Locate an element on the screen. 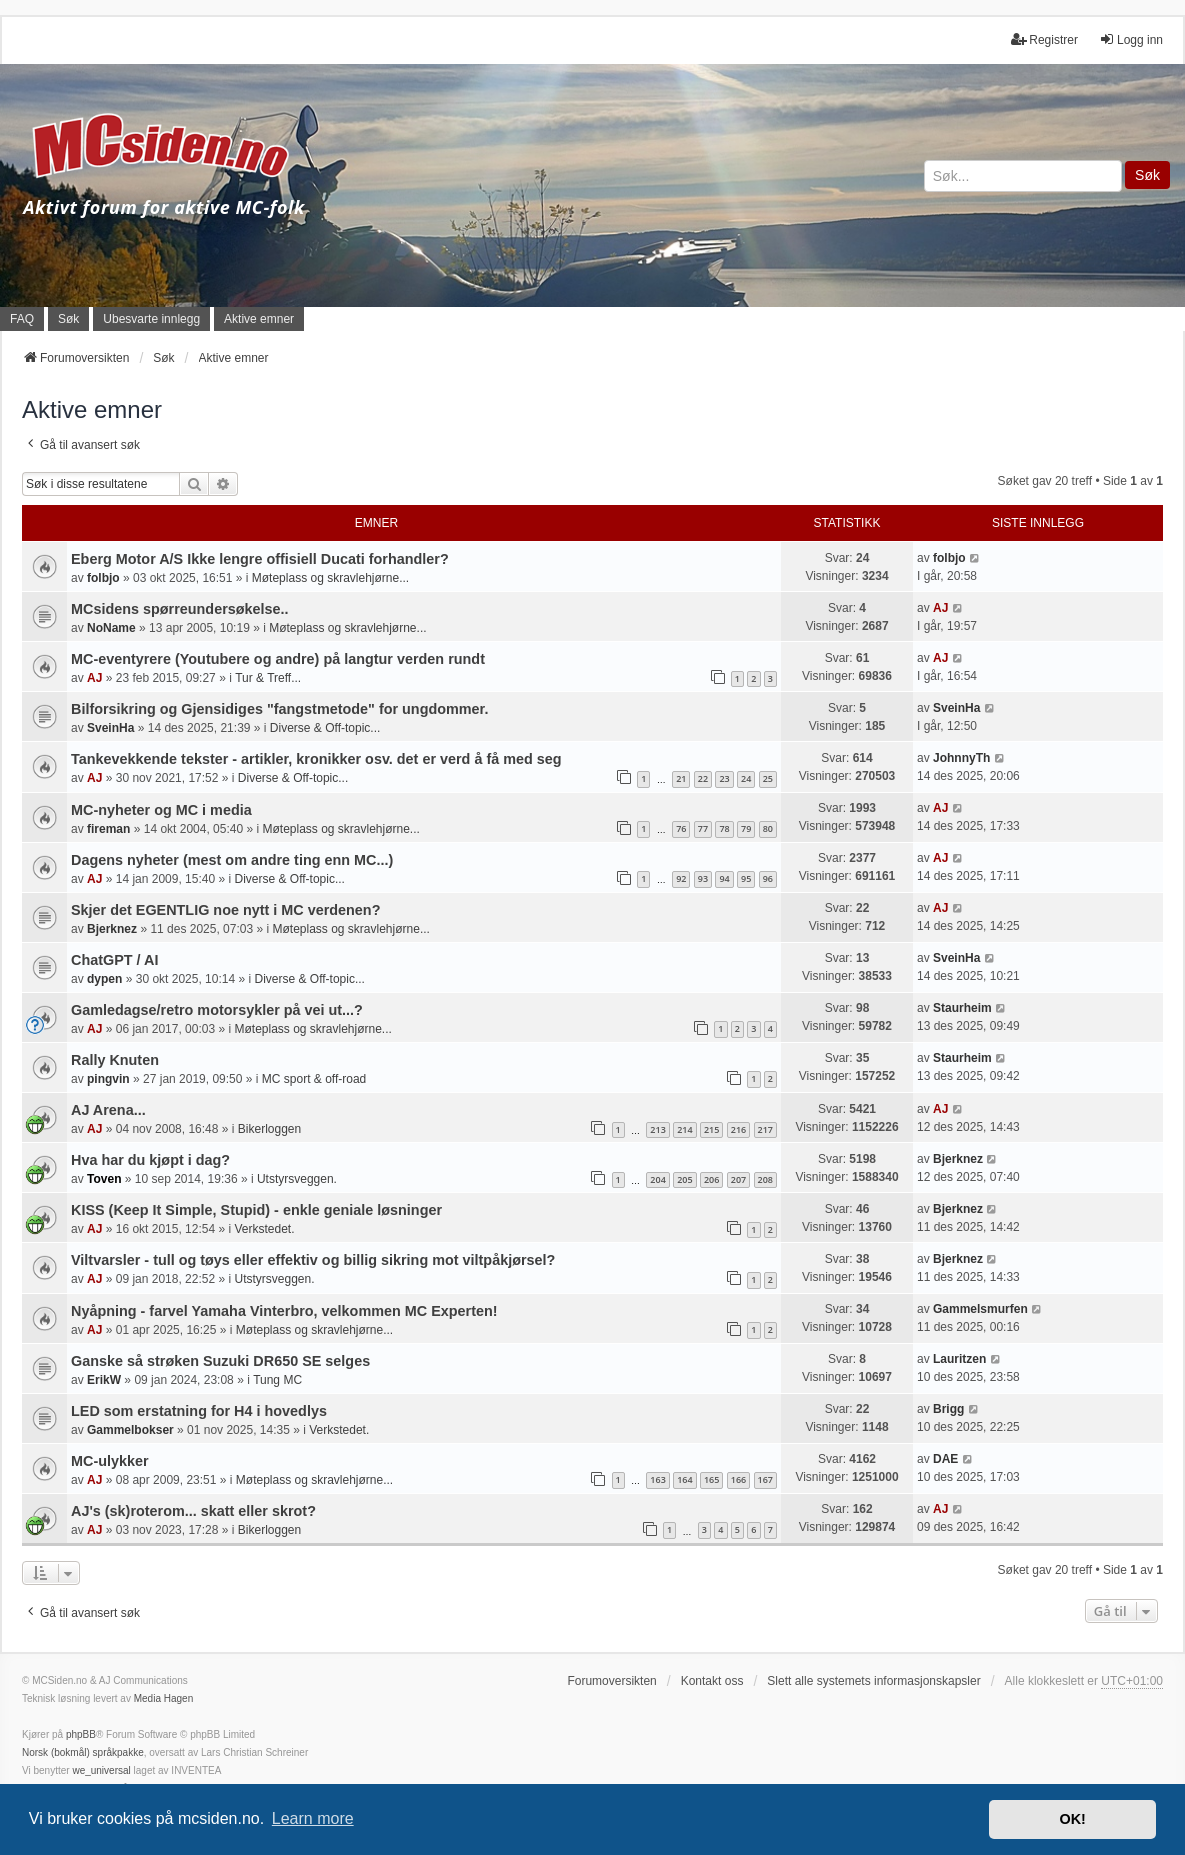 The width and height of the screenshot is (1185, 1855). 93 is located at coordinates (703, 878).